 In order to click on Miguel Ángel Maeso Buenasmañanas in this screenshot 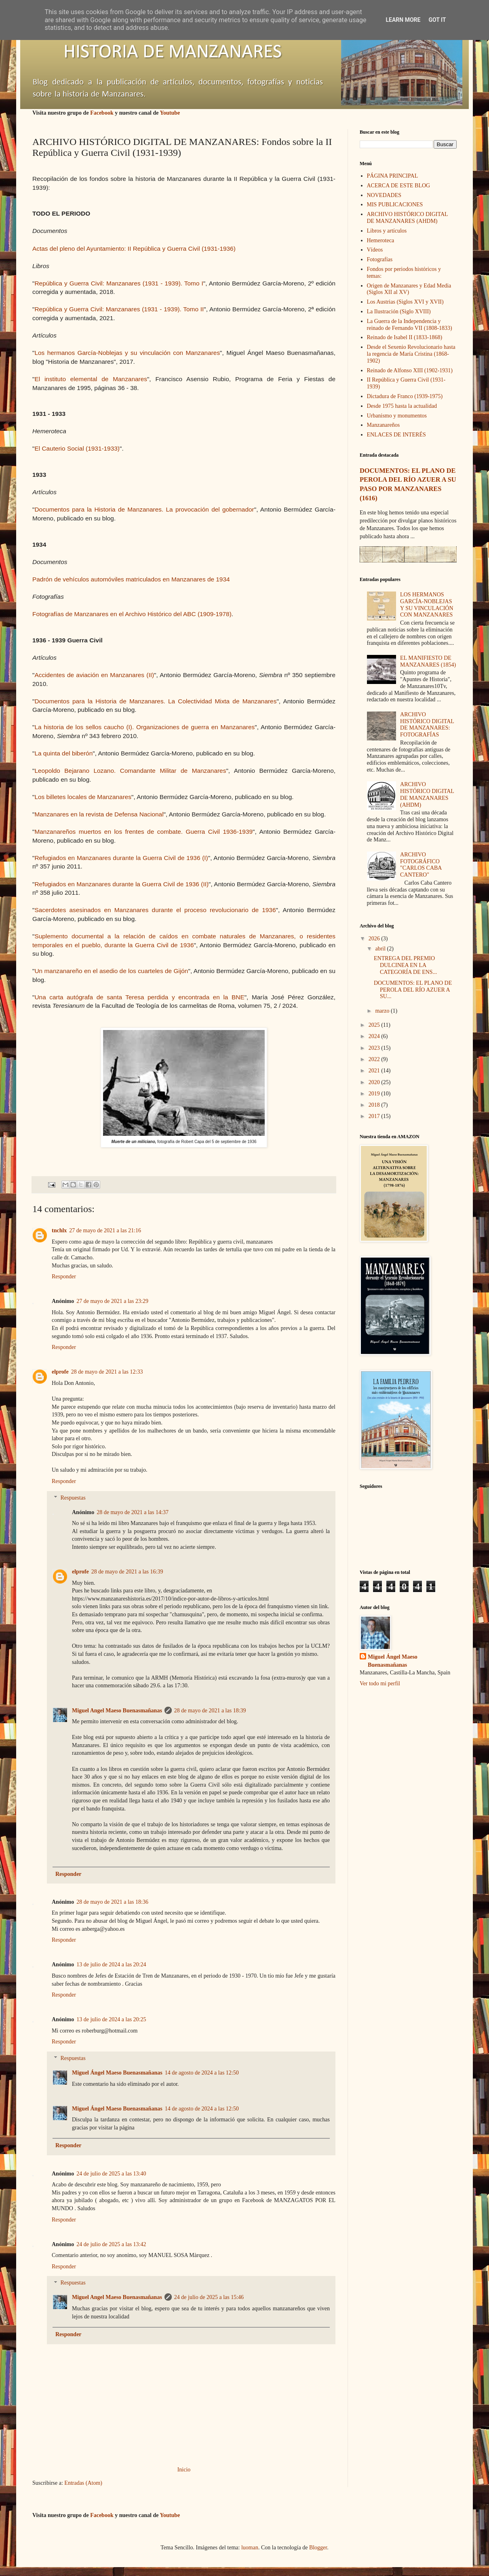, I will do `click(117, 2073)`.